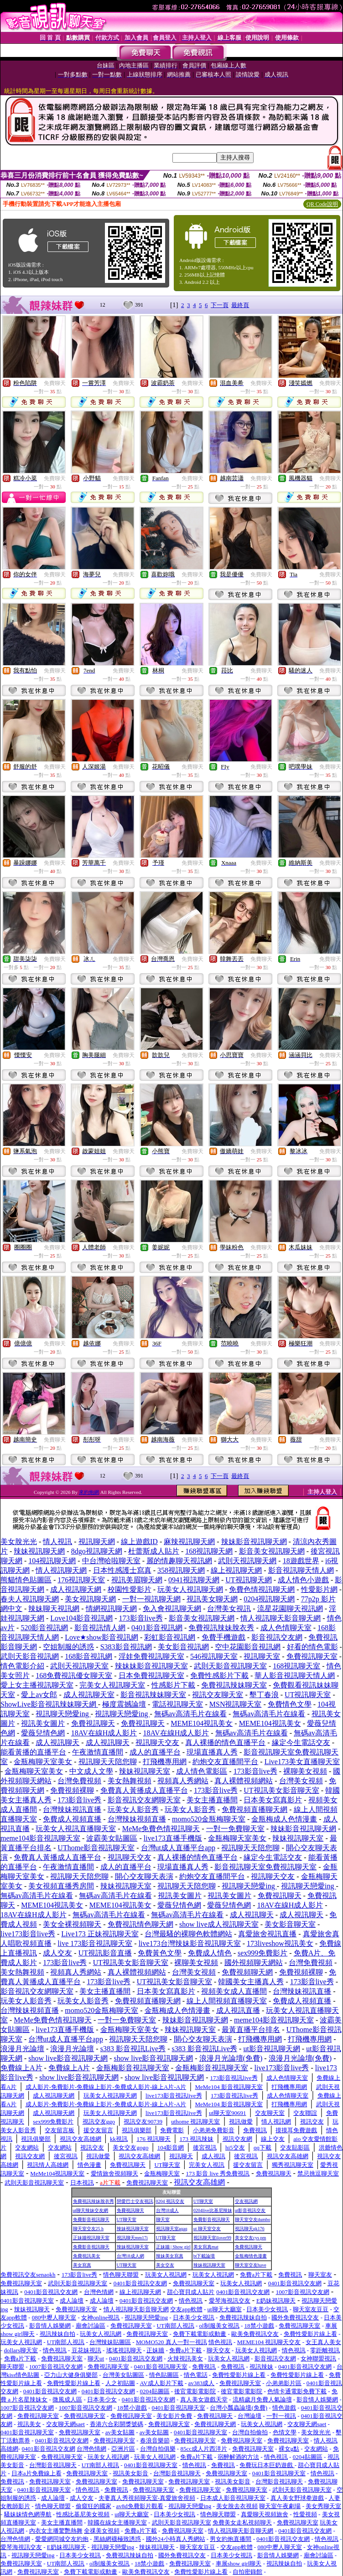 The image size is (343, 2576). I want to click on 影音視訊情人網, so click(99, 1628).